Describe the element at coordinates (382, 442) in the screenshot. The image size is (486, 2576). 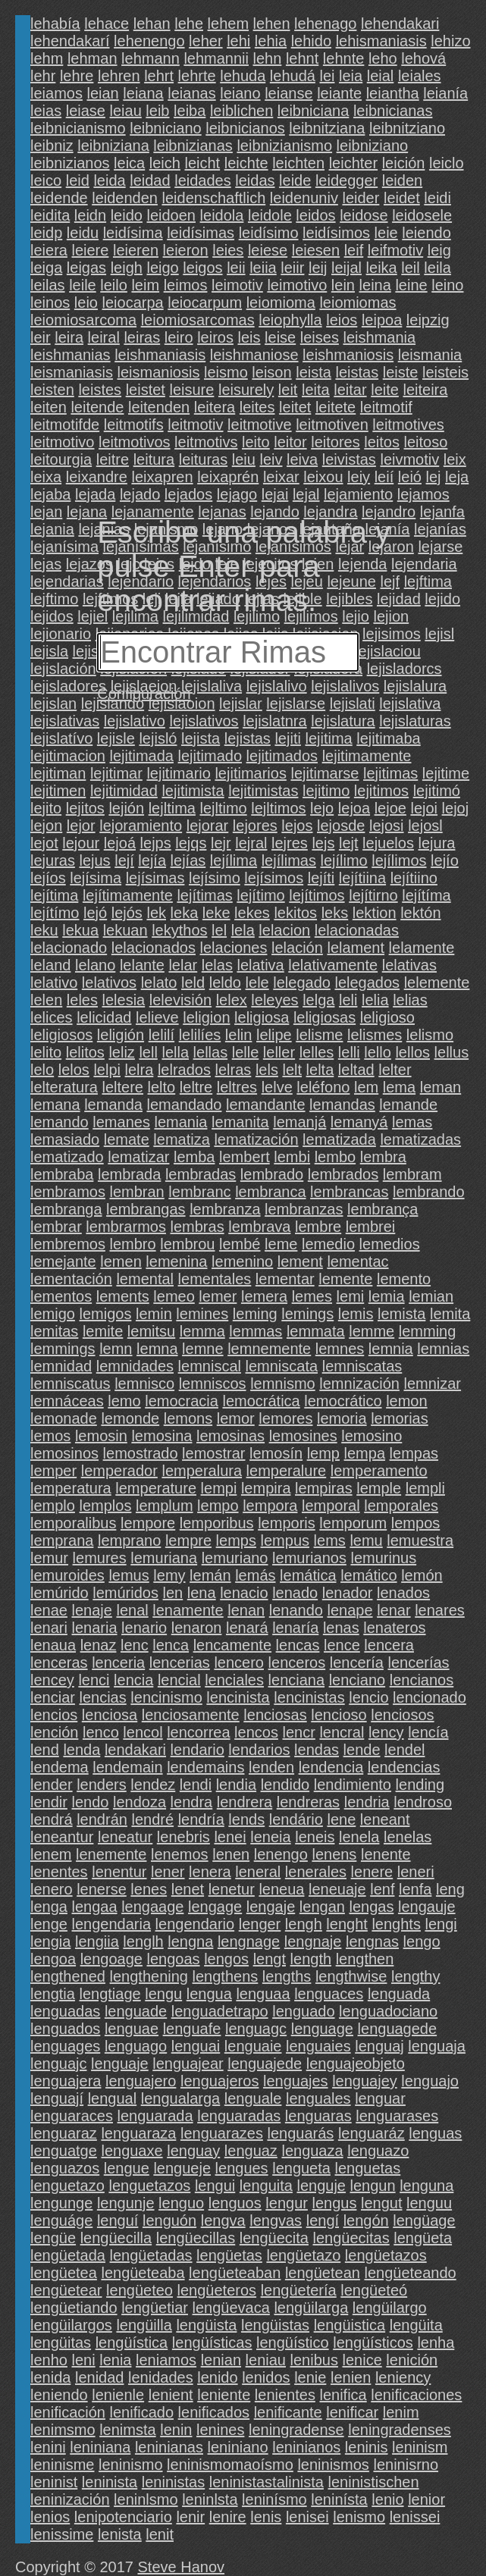
I see `leitos` at that location.